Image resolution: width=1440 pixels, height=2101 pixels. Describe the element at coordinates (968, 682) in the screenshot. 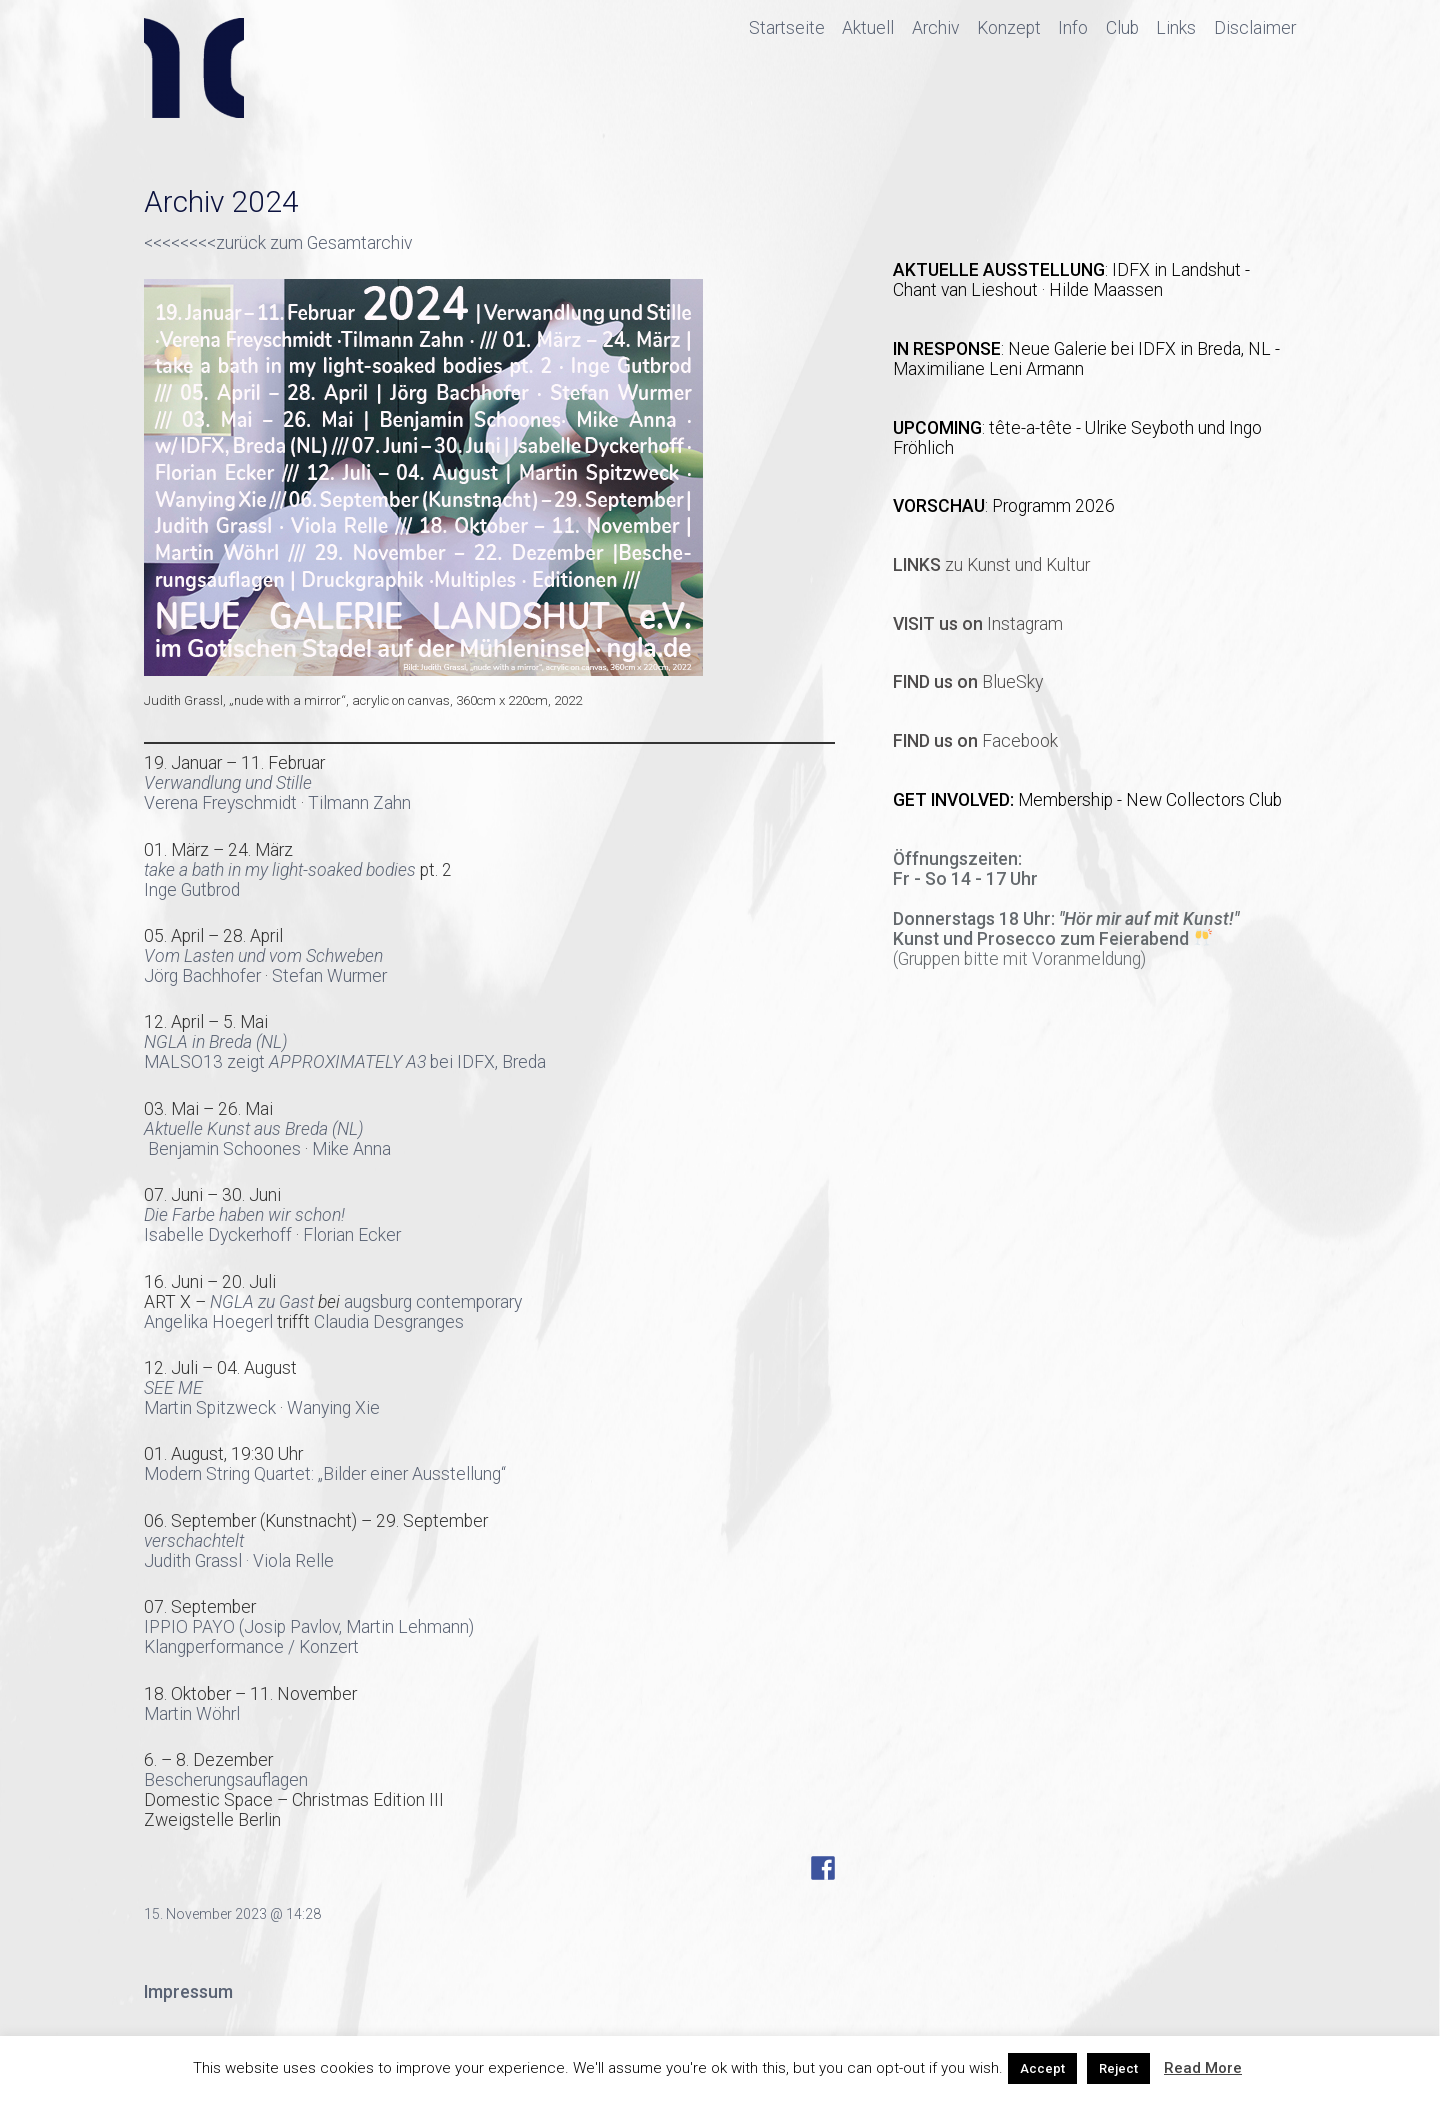

I see `BlueSky` at that location.